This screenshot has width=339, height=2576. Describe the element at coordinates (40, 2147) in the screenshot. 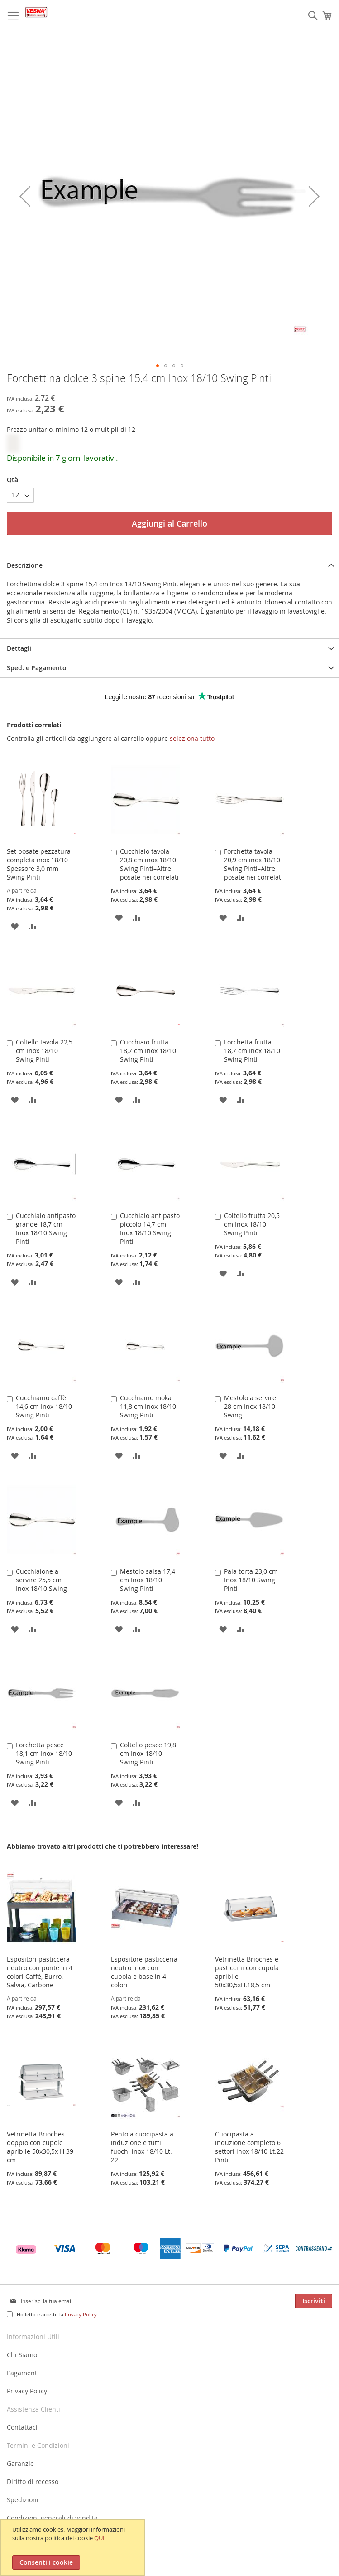

I see `Vetrinetta Brioches doppio con cupole apribile 50x30,5x H 39 cm` at that location.